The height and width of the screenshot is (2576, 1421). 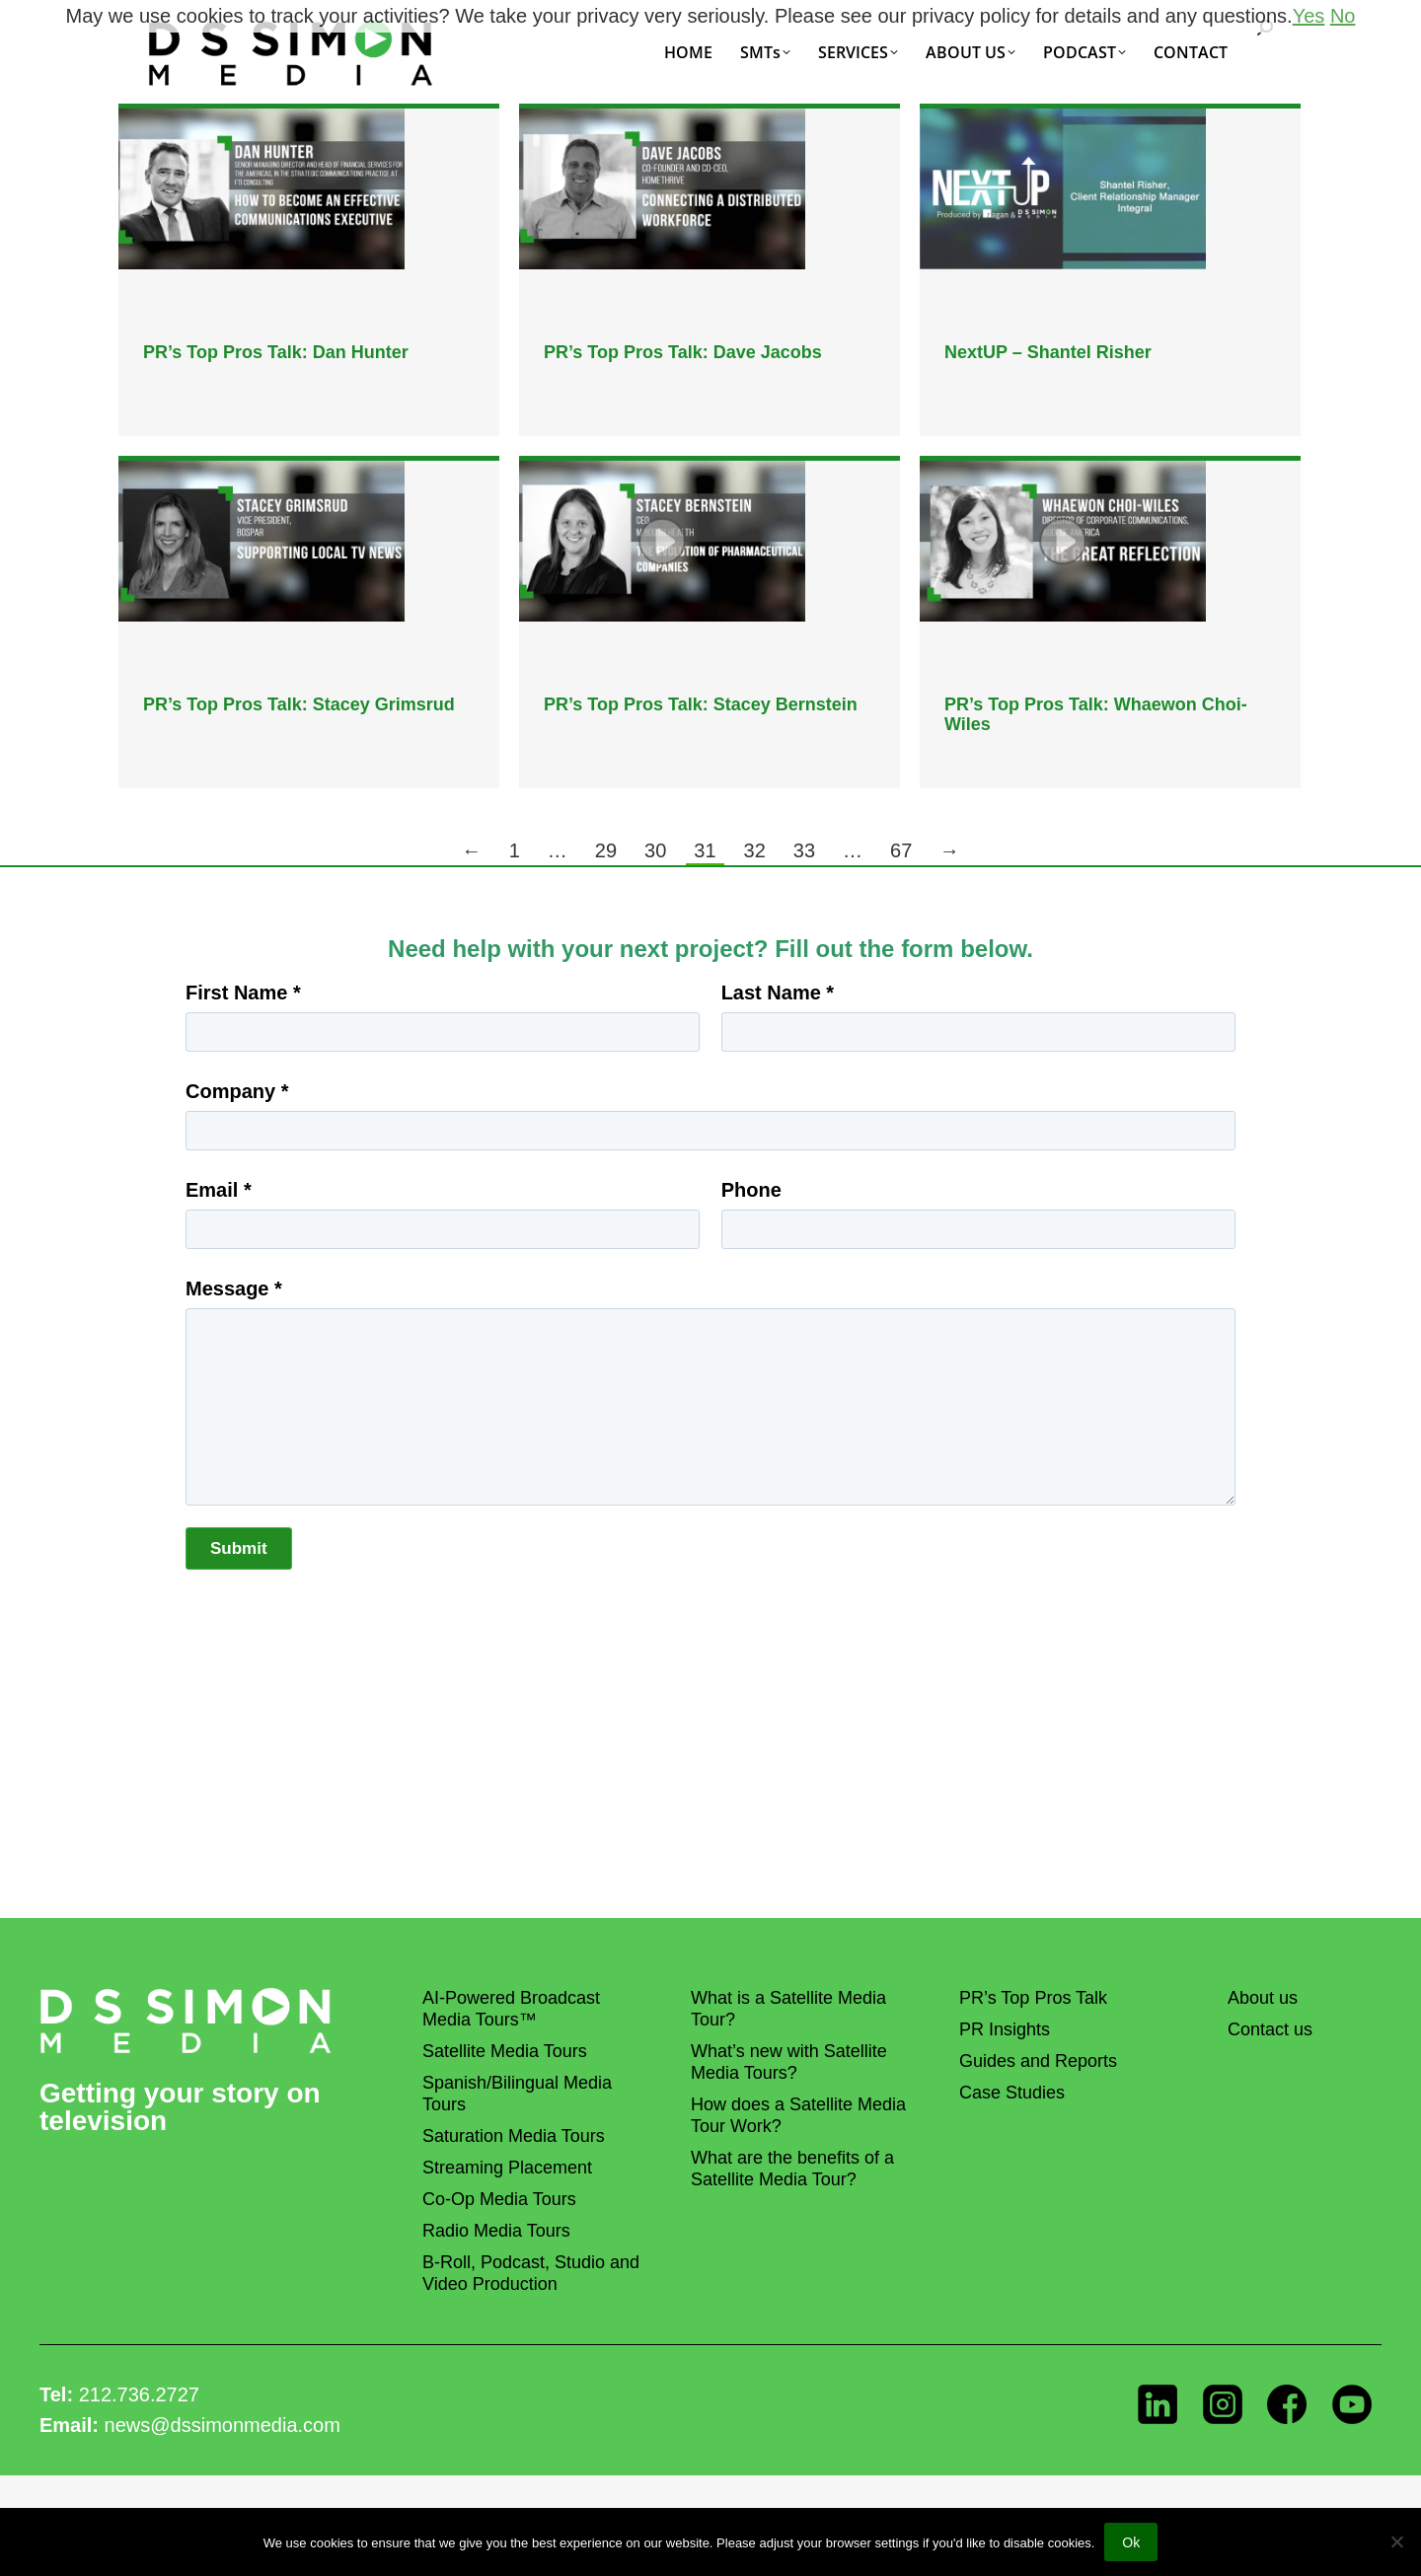 I want to click on About us, so click(x=1263, y=1998).